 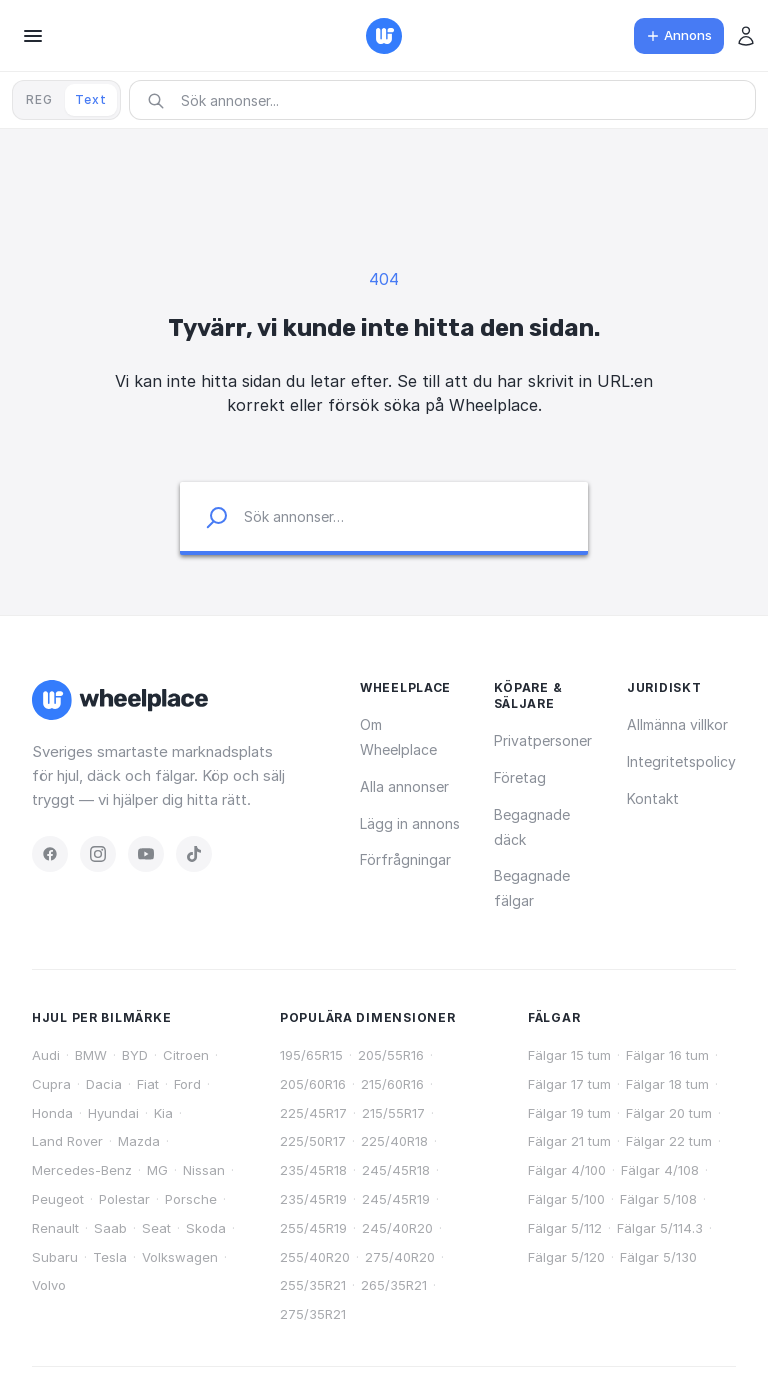 What do you see at coordinates (313, 1170) in the screenshot?
I see `235/45R18` at bounding box center [313, 1170].